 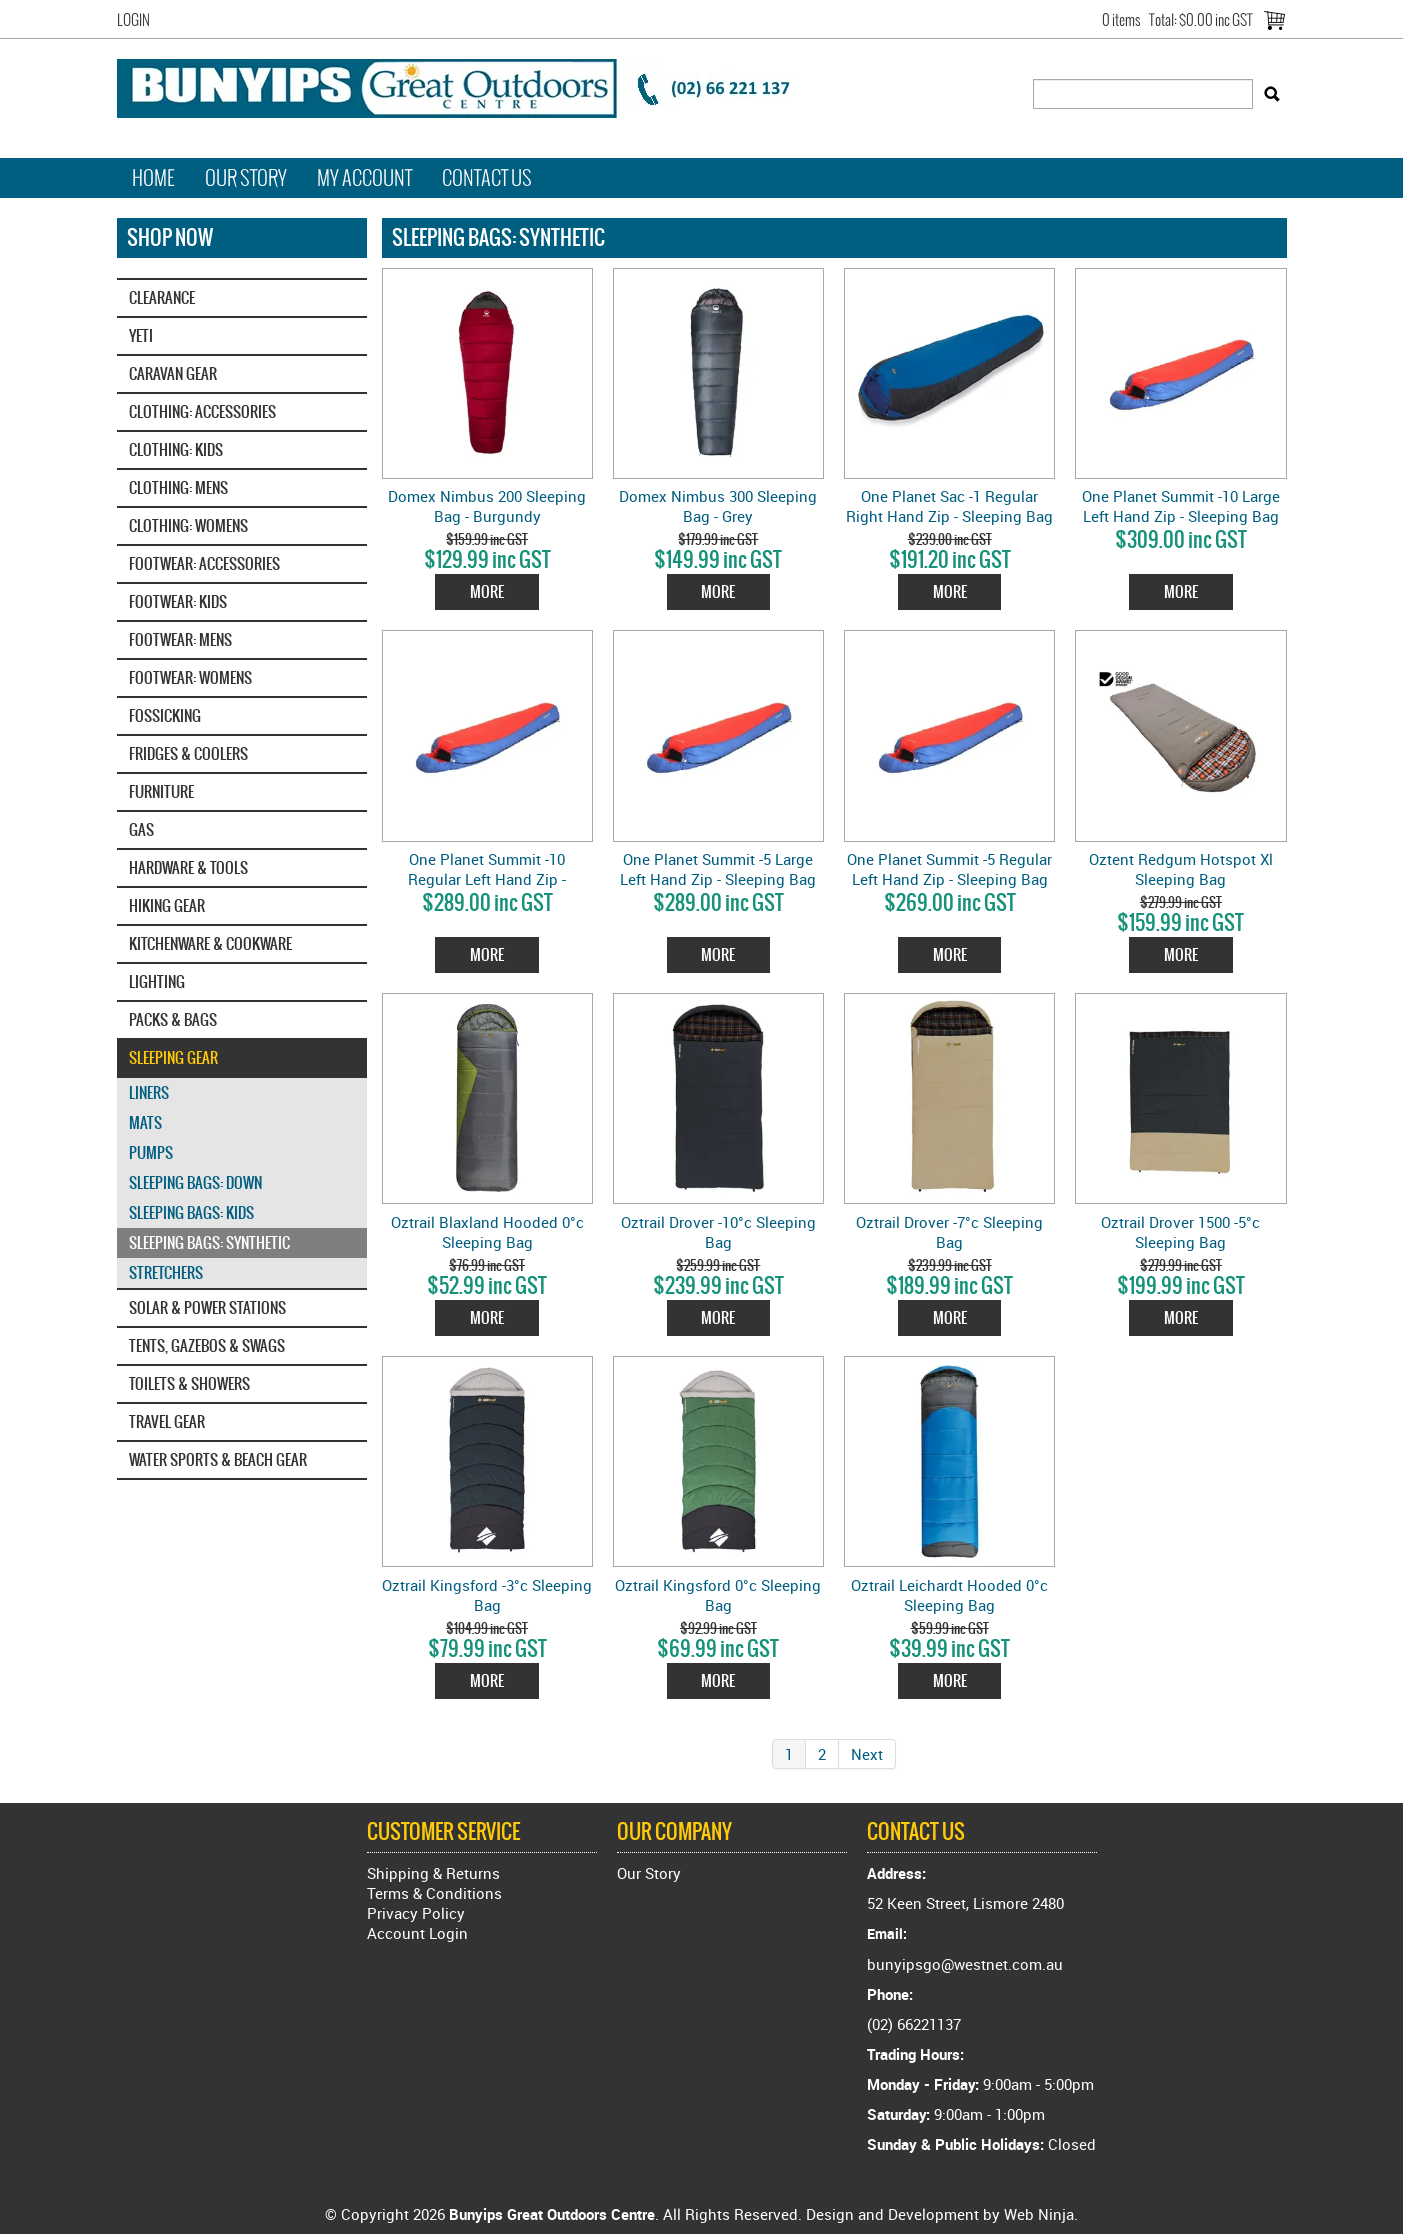 What do you see at coordinates (434, 1893) in the screenshot?
I see `Terms & Conditions` at bounding box center [434, 1893].